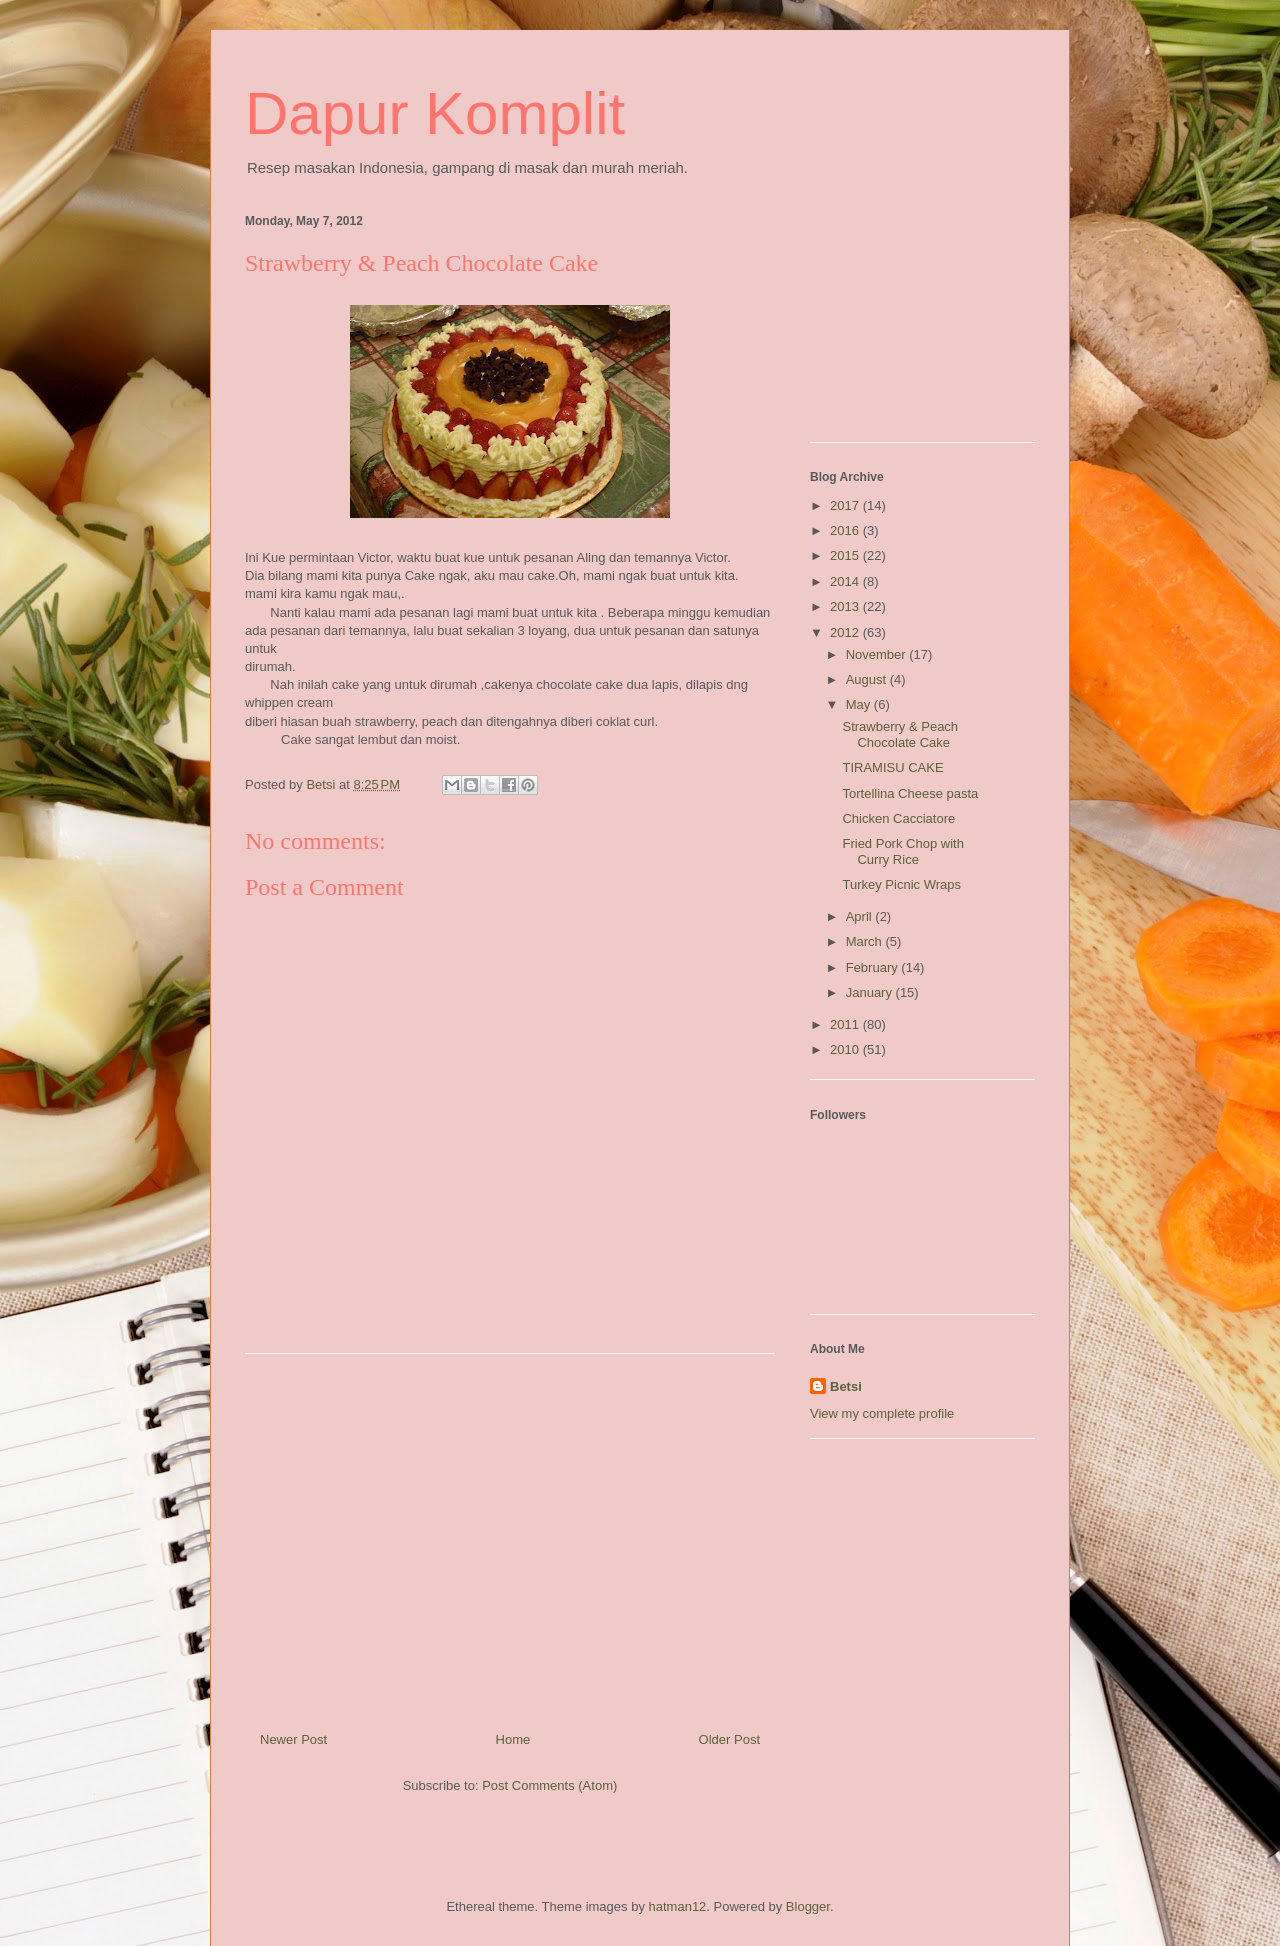 The image size is (1280, 1946). What do you see at coordinates (729, 1739) in the screenshot?
I see `Older Post` at bounding box center [729, 1739].